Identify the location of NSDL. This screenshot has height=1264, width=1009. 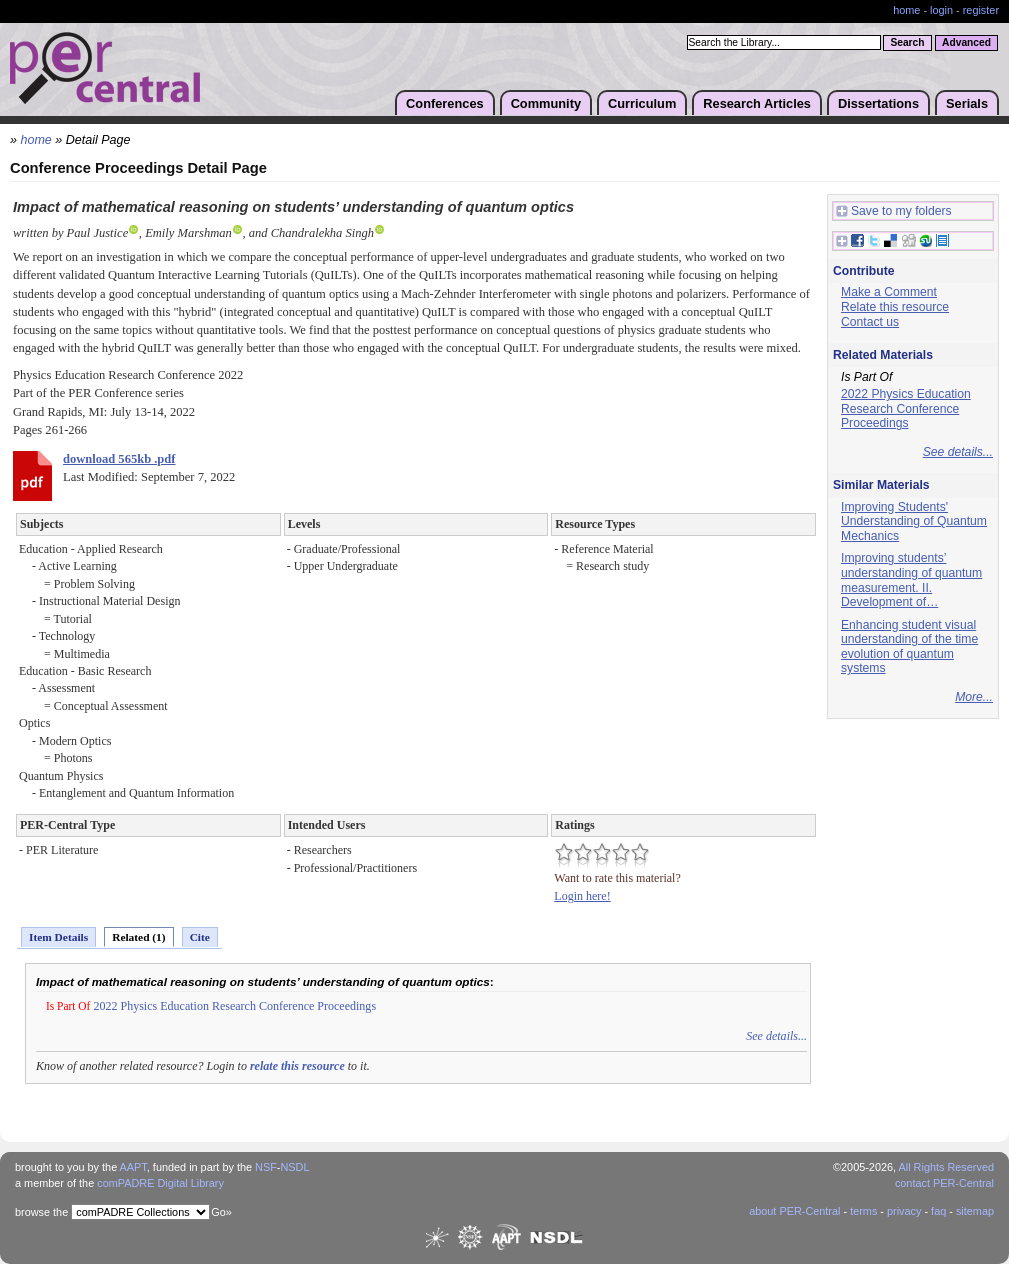
(294, 1167).